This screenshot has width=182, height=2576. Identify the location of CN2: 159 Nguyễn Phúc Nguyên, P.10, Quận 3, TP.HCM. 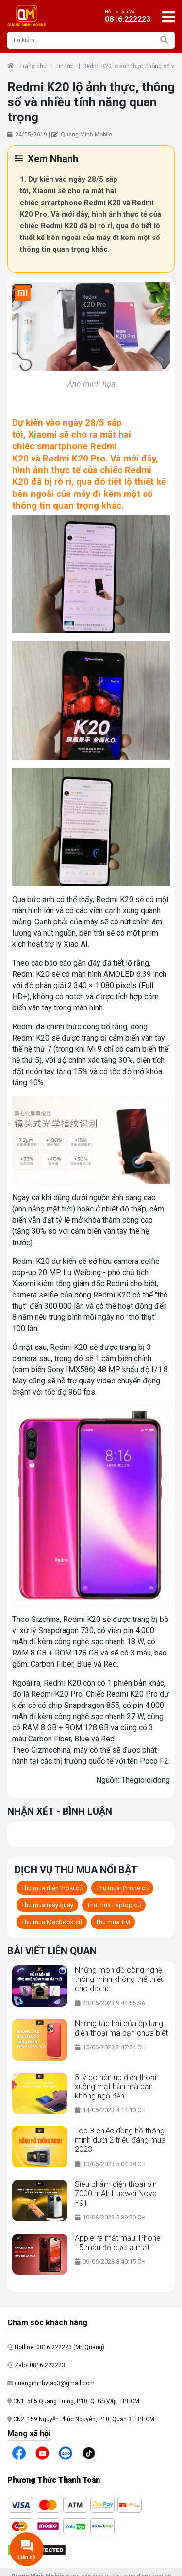
(80, 2419).